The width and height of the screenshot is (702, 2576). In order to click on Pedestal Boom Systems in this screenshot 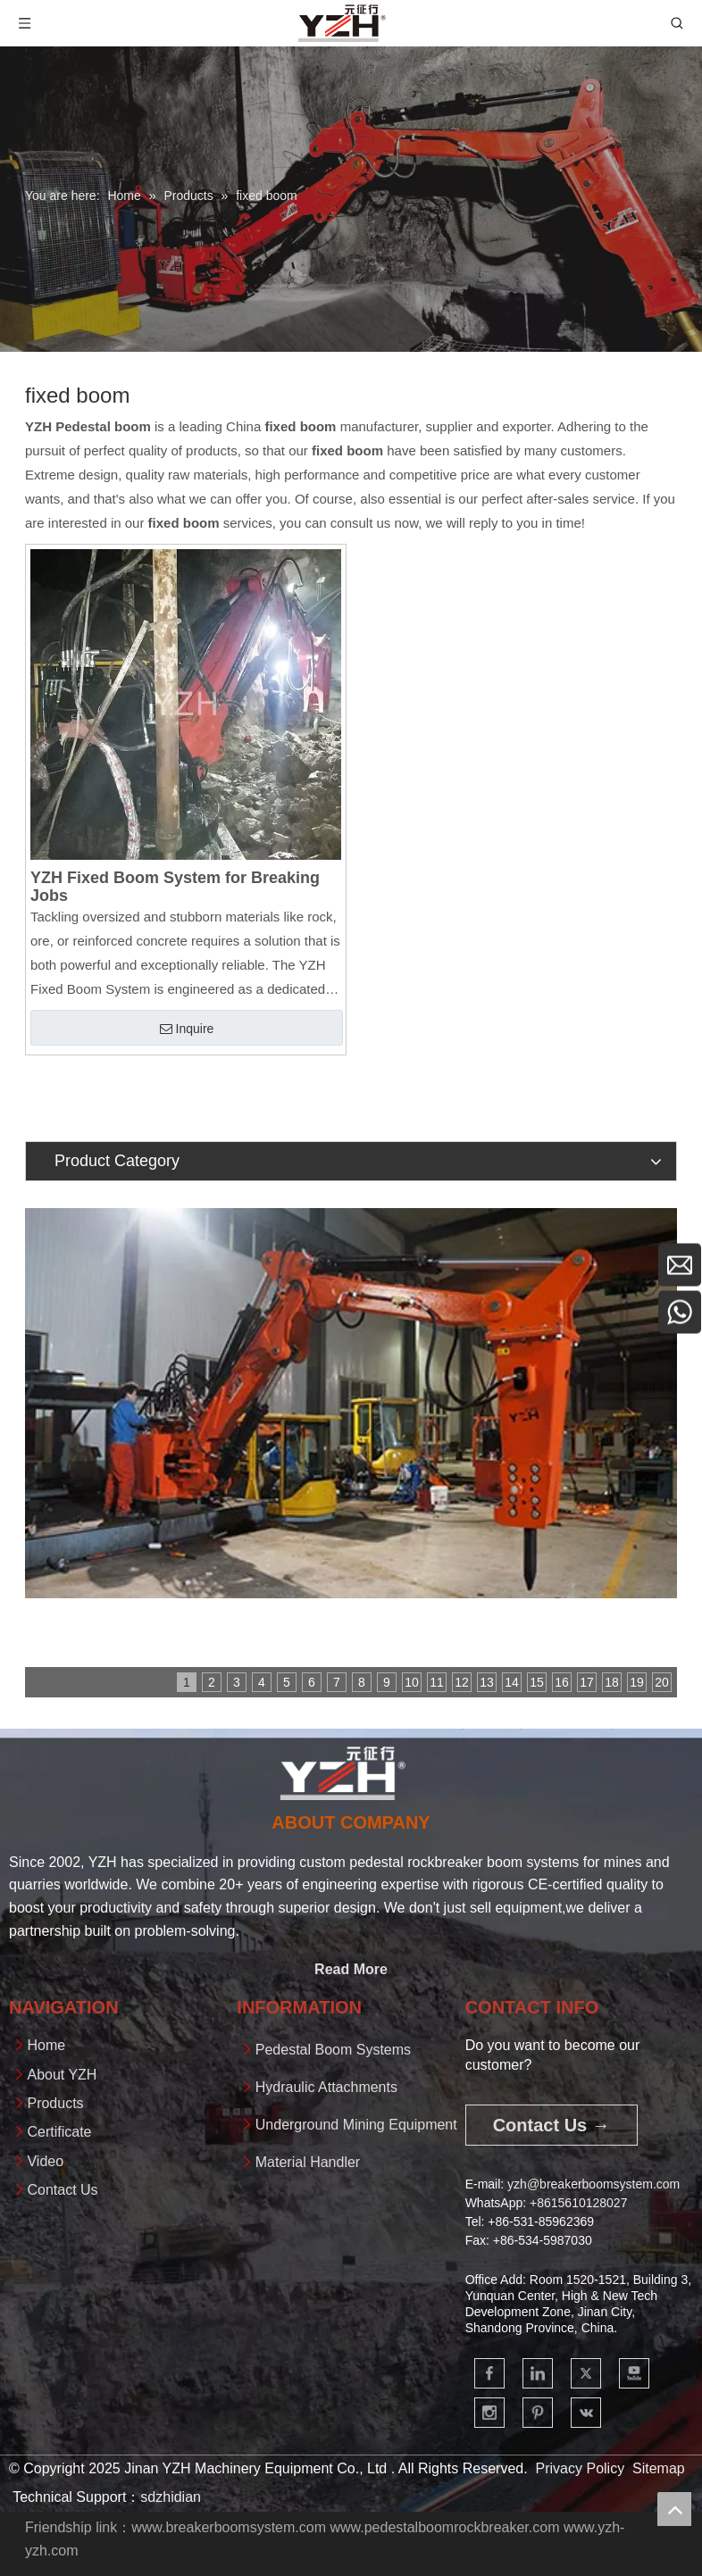, I will do `click(333, 2049)`.